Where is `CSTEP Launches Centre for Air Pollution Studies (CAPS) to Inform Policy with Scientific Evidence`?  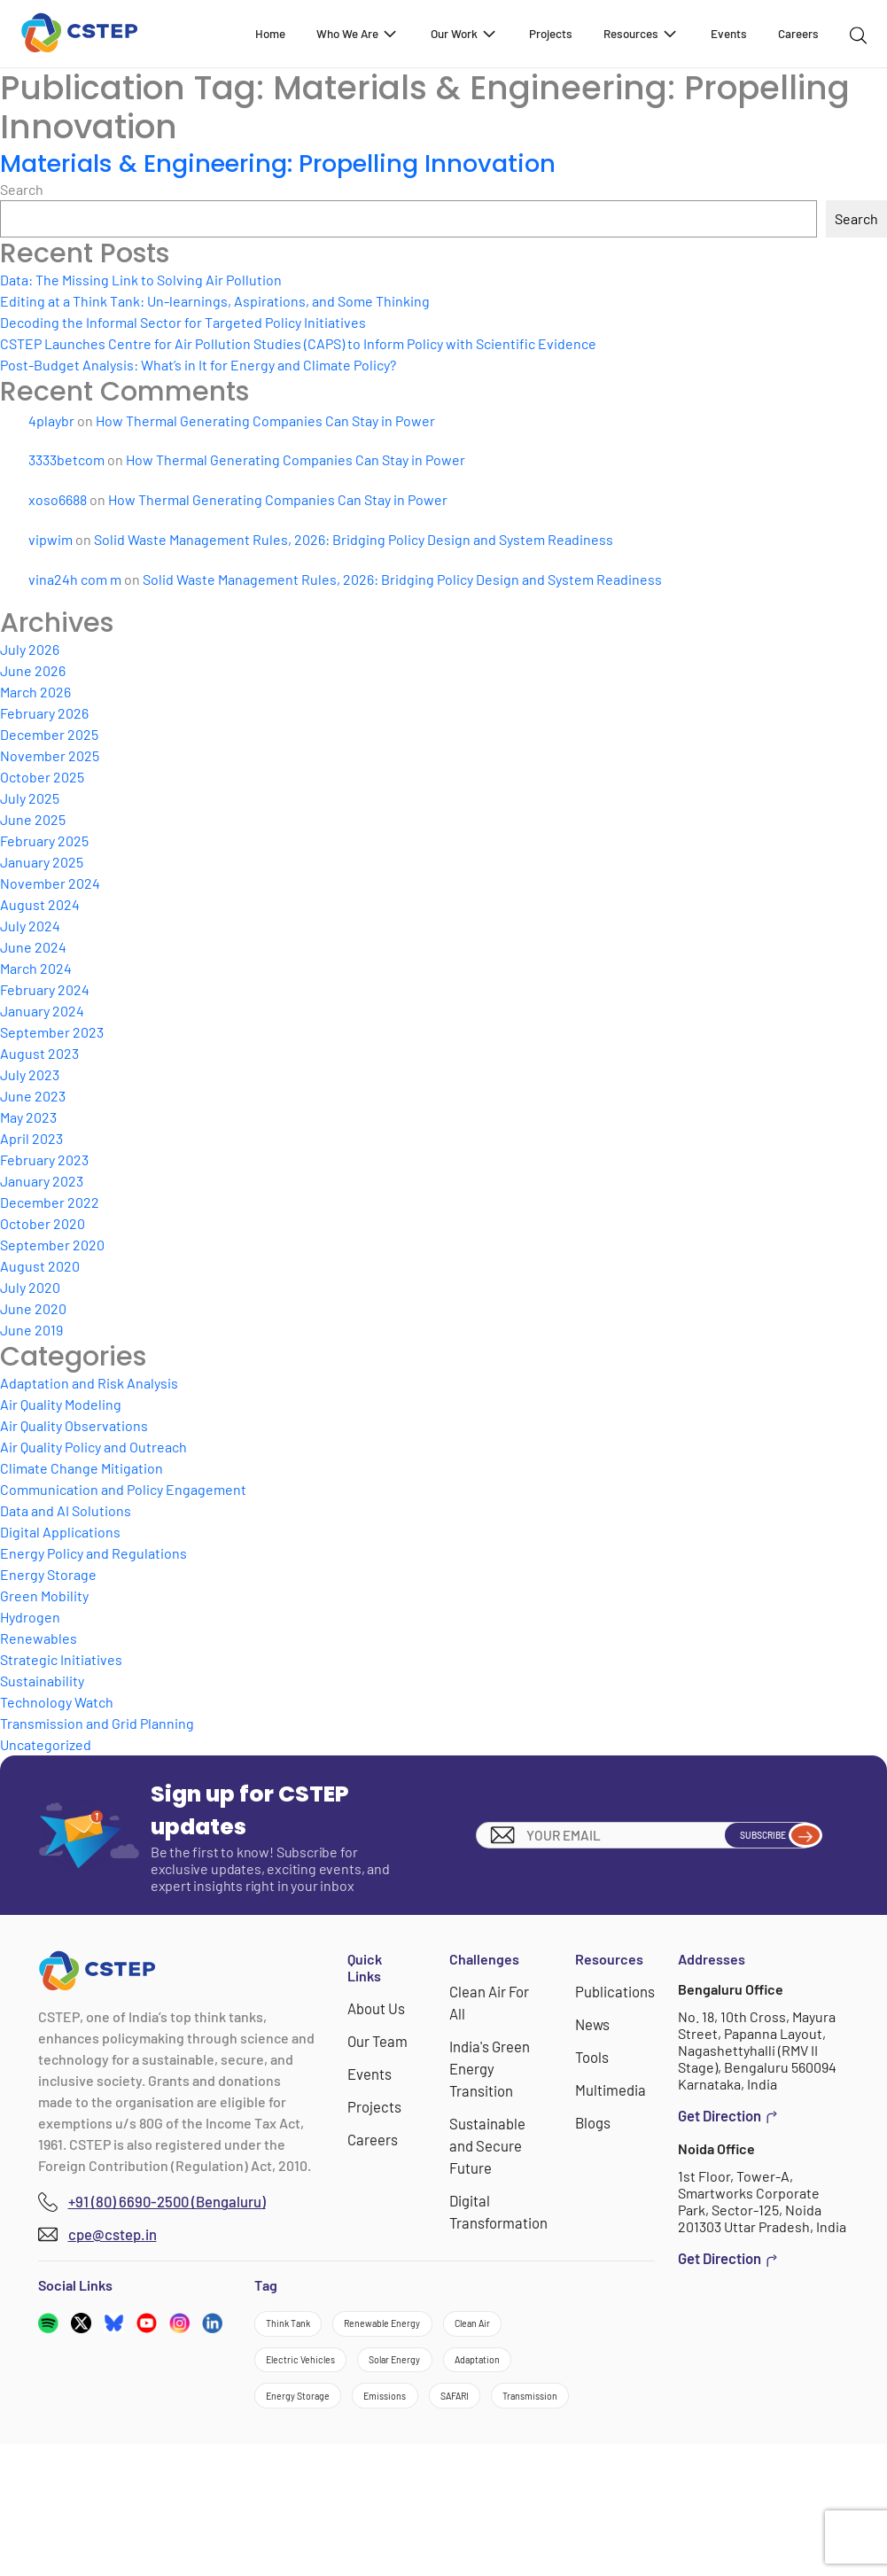 CSTEP Launches Centre for Air Pollution Studies (CAPS) to Inform Policy with Scientific Evidence is located at coordinates (298, 343).